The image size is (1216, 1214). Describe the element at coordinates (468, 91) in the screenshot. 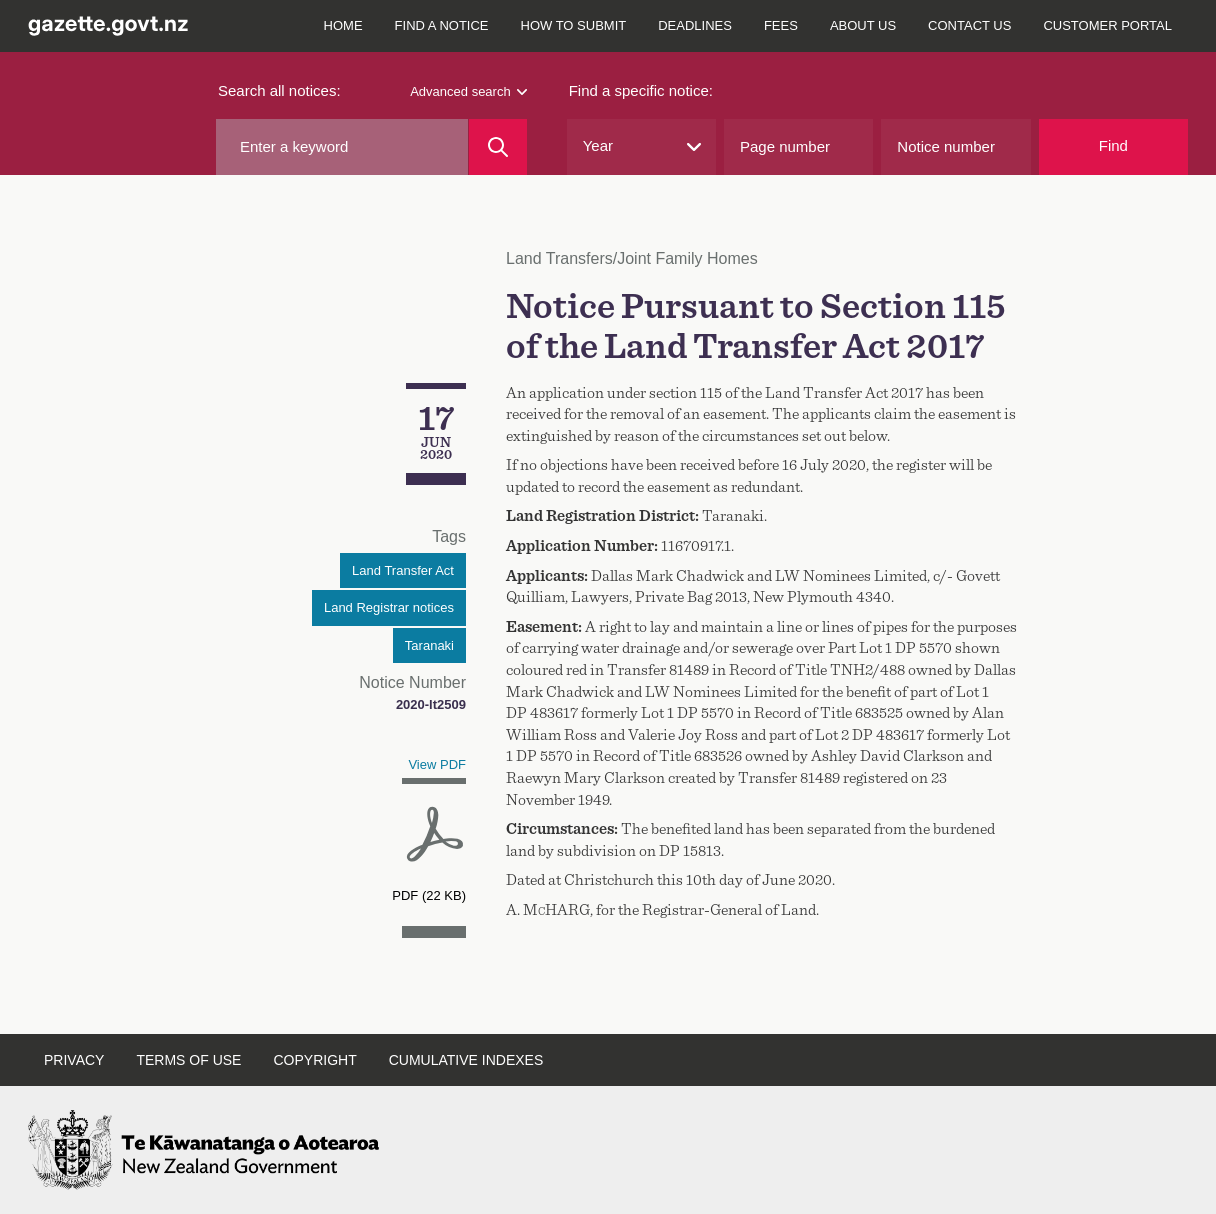

I see `Advanced search` at that location.